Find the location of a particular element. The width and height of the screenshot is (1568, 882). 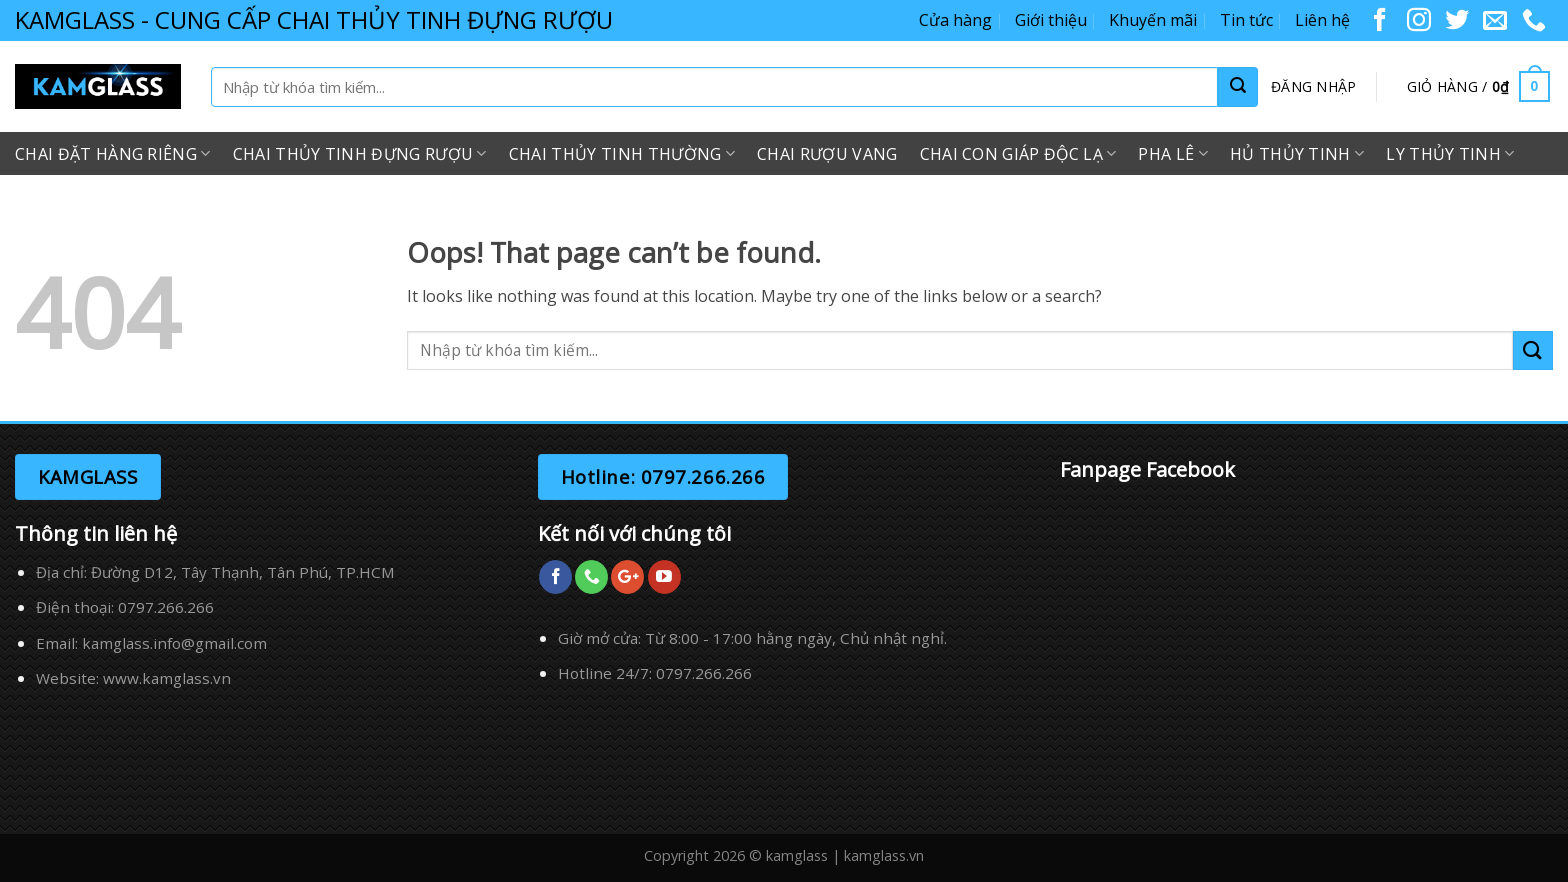

Hủ Thủy Tinh is located at coordinates (1297, 154).